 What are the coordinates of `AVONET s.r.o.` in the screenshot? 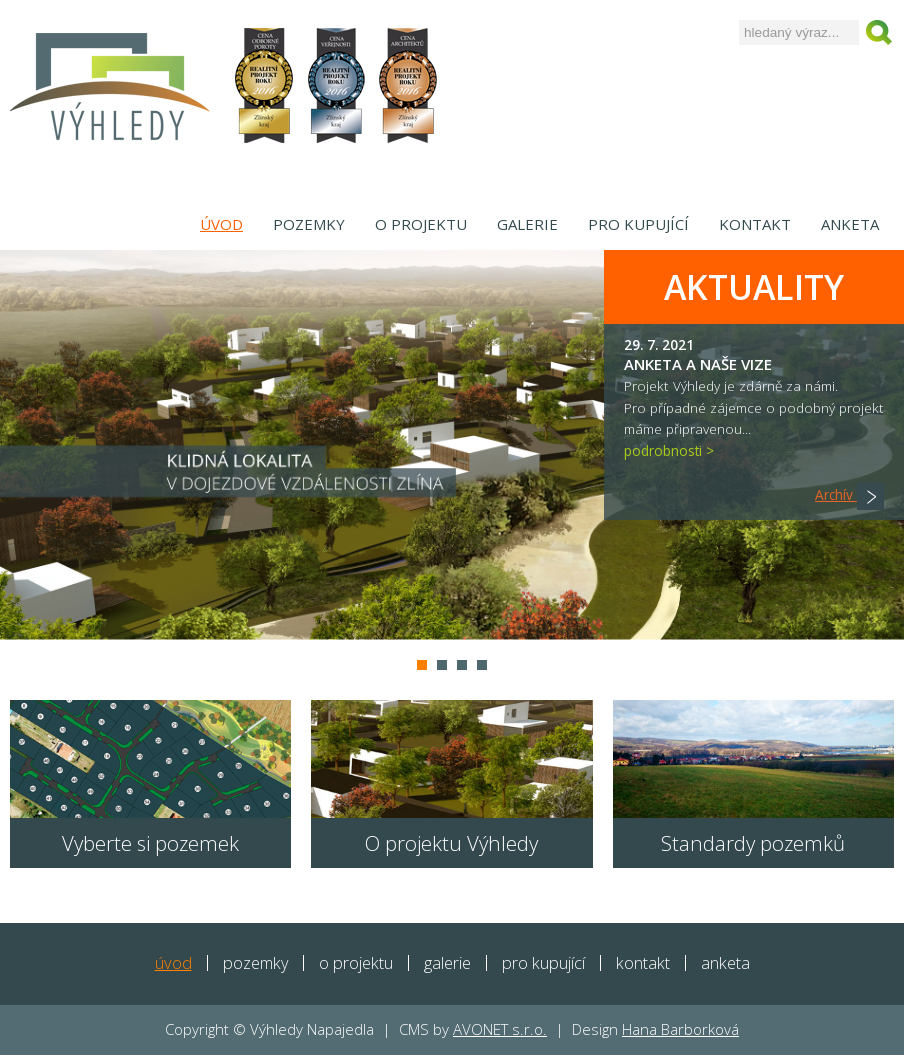 It's located at (500, 1029).